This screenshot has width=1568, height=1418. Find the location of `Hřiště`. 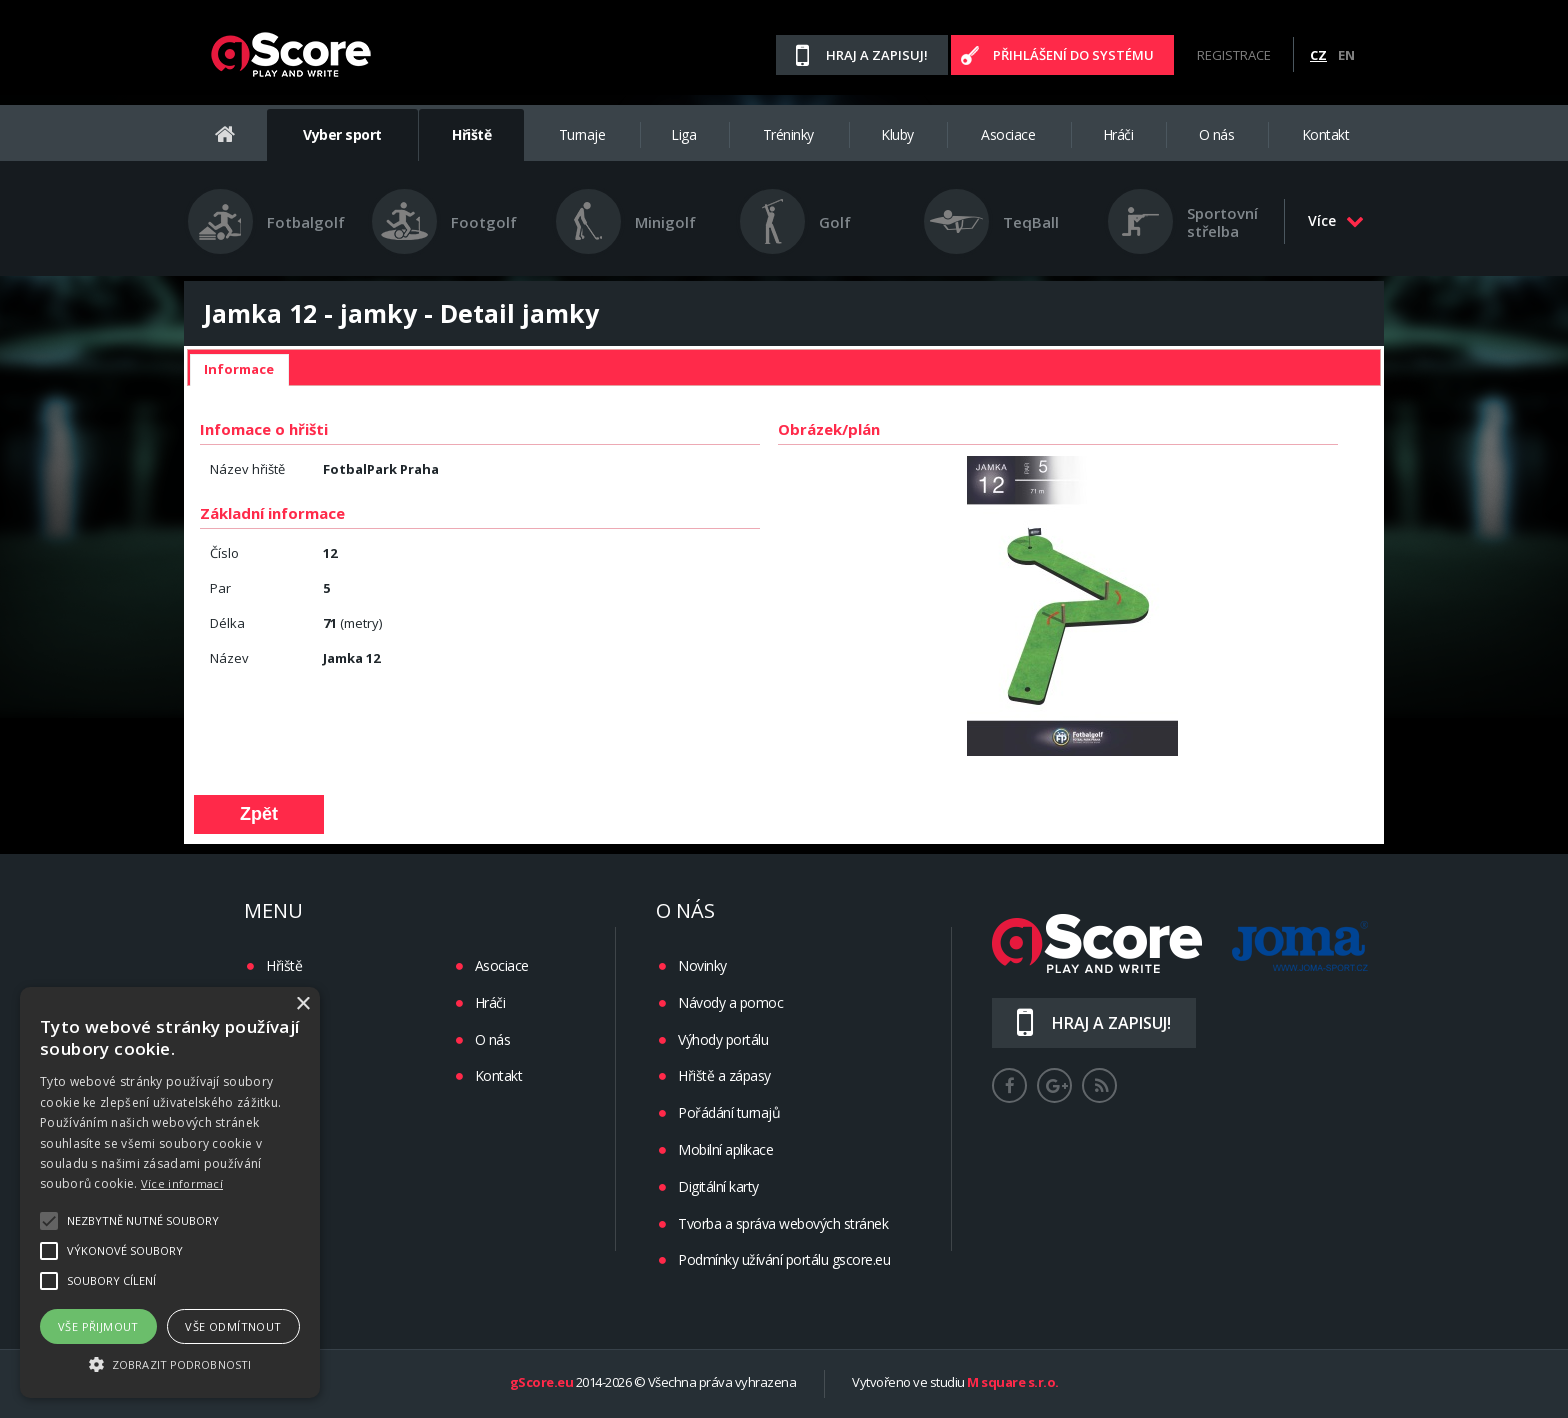

Hřiště is located at coordinates (471, 134).